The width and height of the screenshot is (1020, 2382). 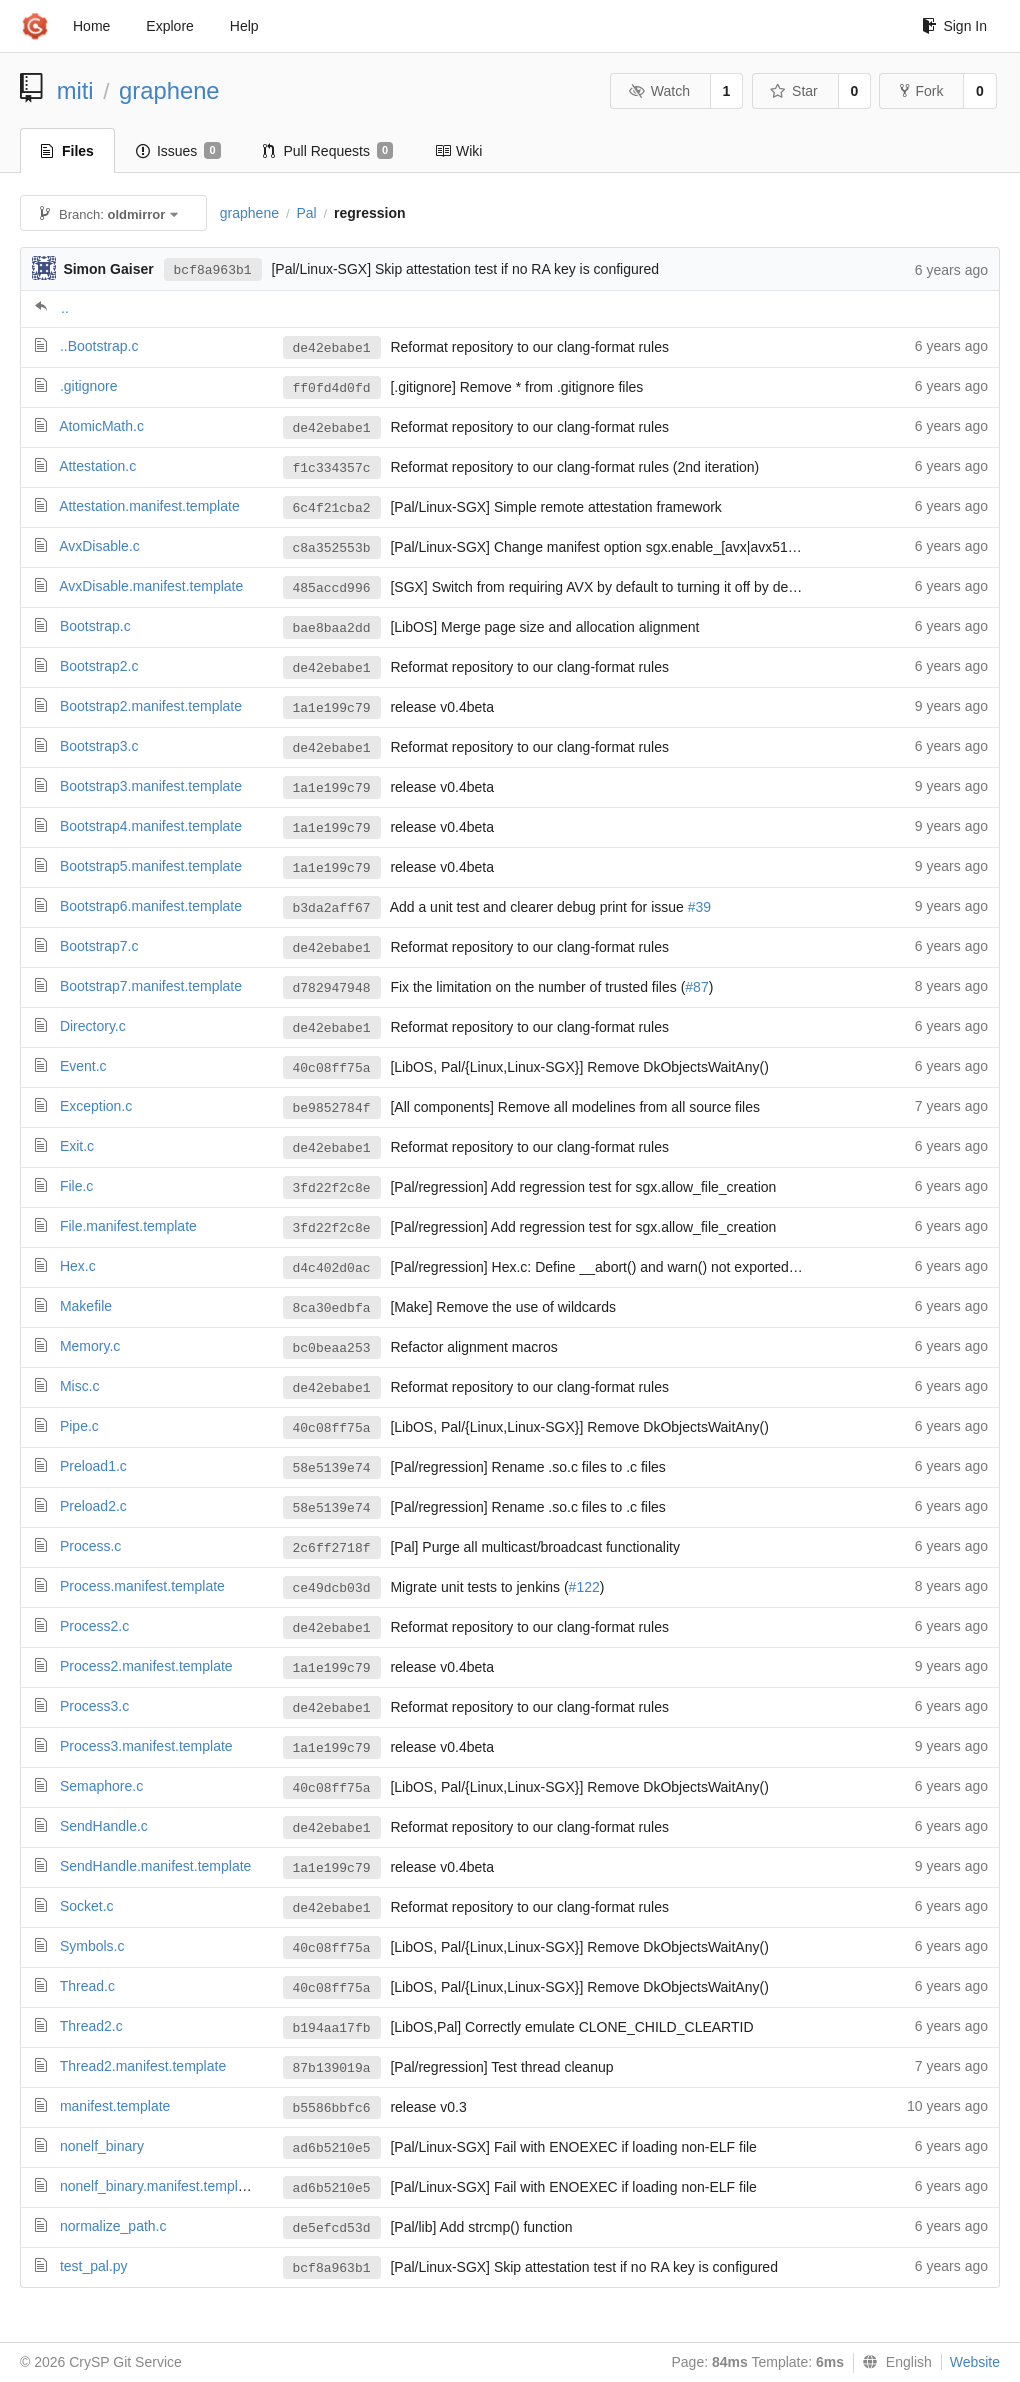 I want to click on test_pal.py, so click(x=94, y=2266).